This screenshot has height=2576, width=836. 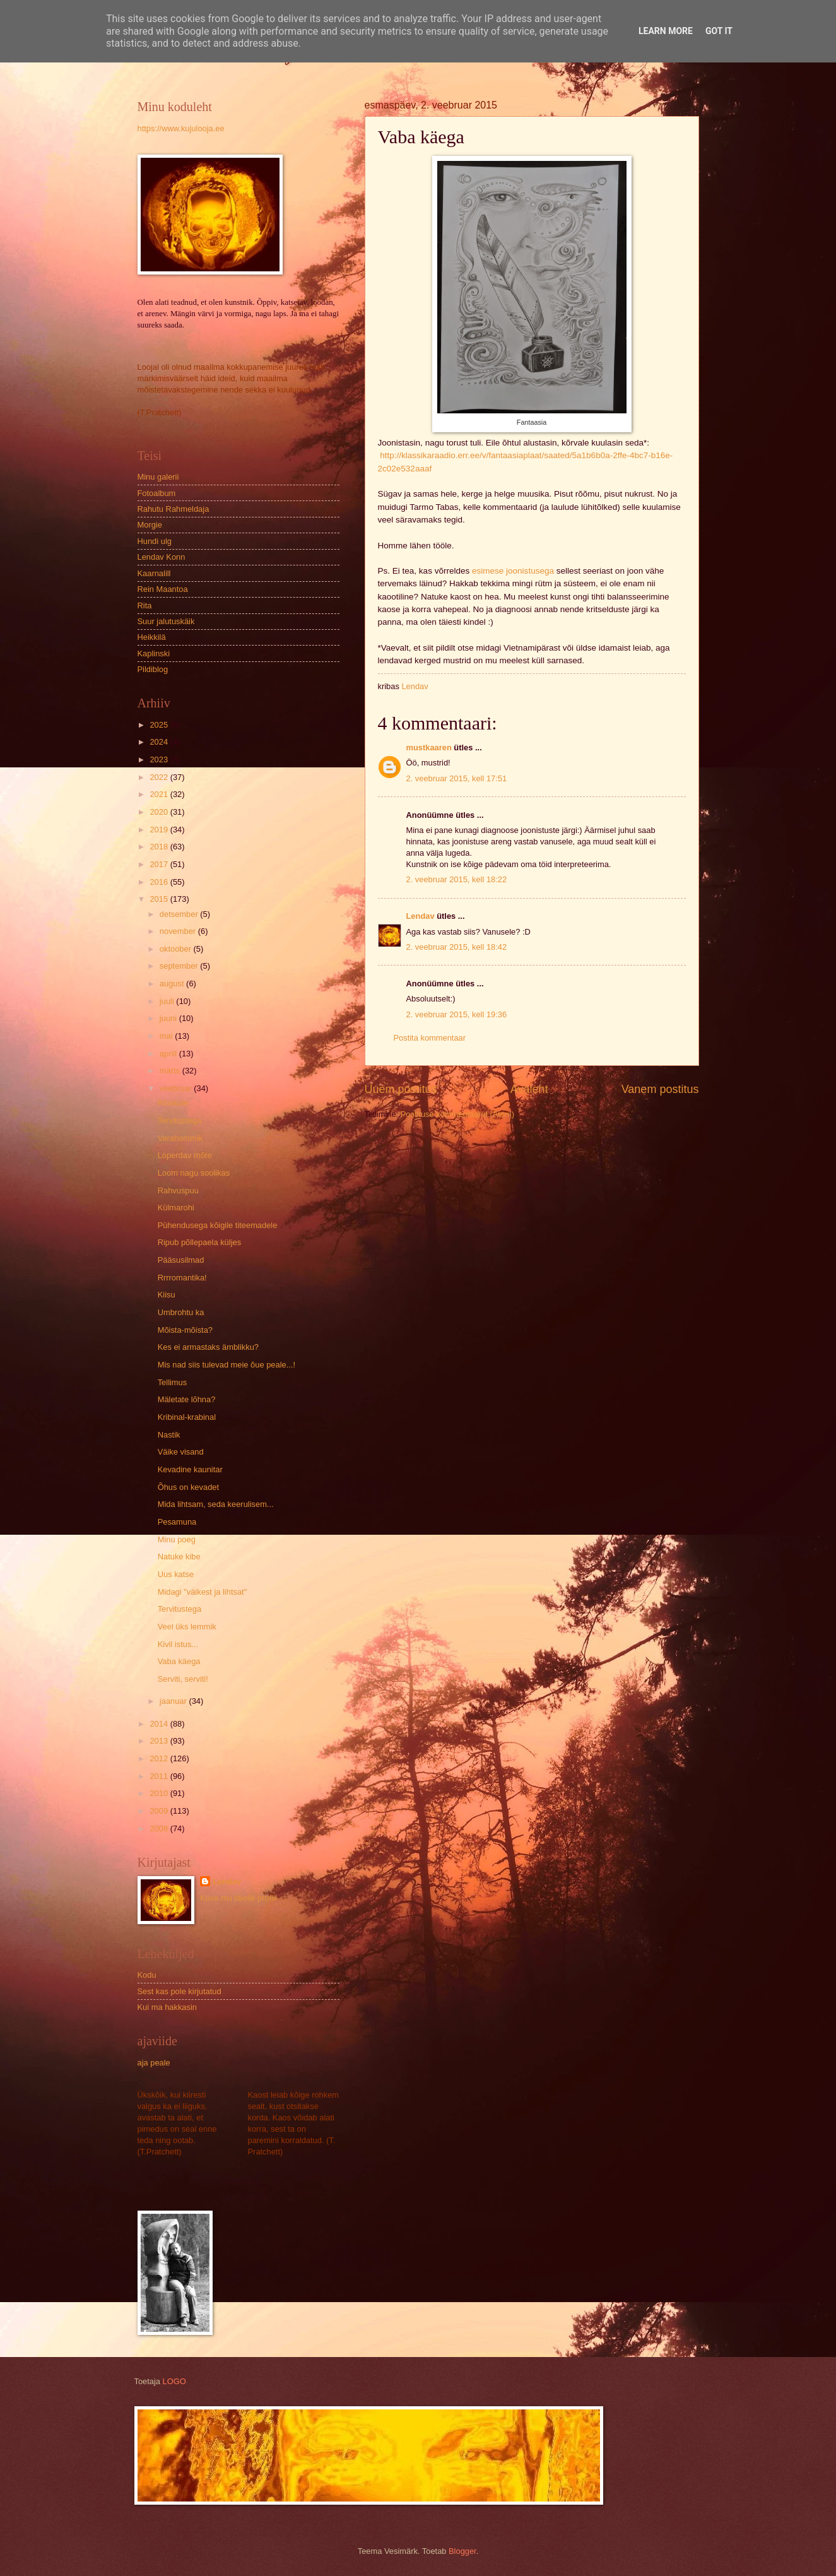 What do you see at coordinates (180, 1138) in the screenshot?
I see `Varahommik` at bounding box center [180, 1138].